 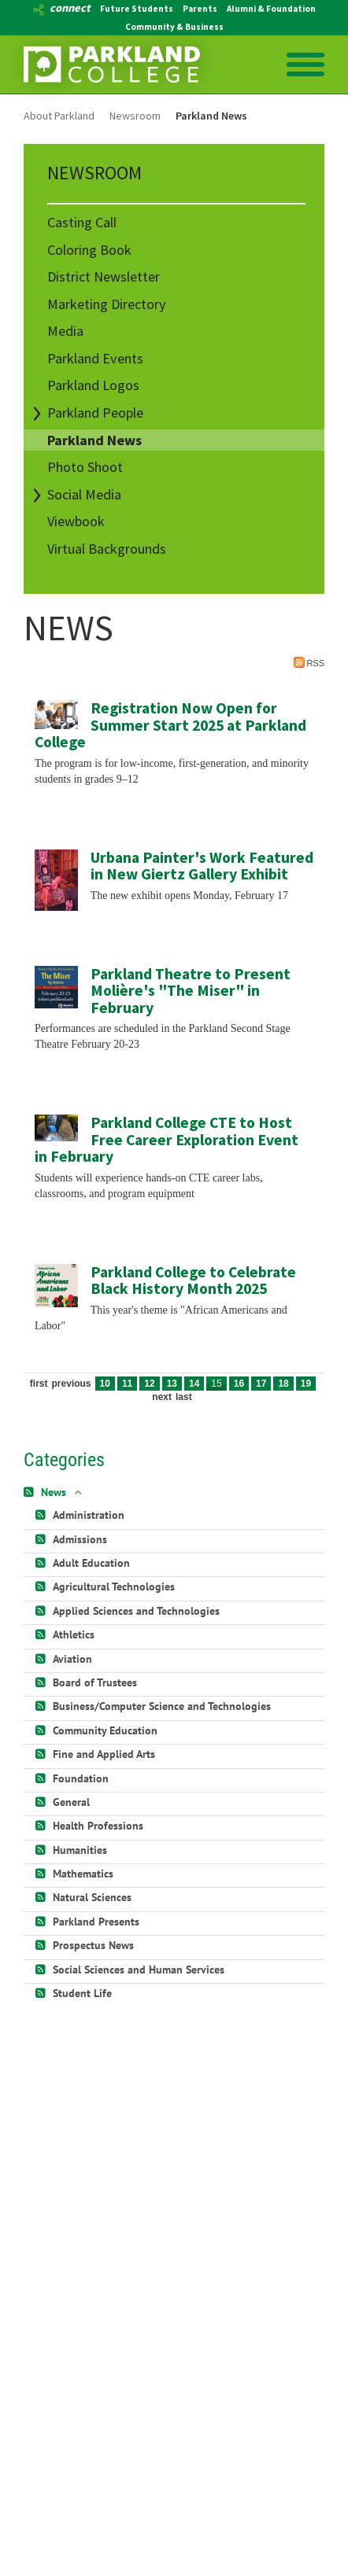 What do you see at coordinates (136, 8) in the screenshot?
I see `Future Students` at bounding box center [136, 8].